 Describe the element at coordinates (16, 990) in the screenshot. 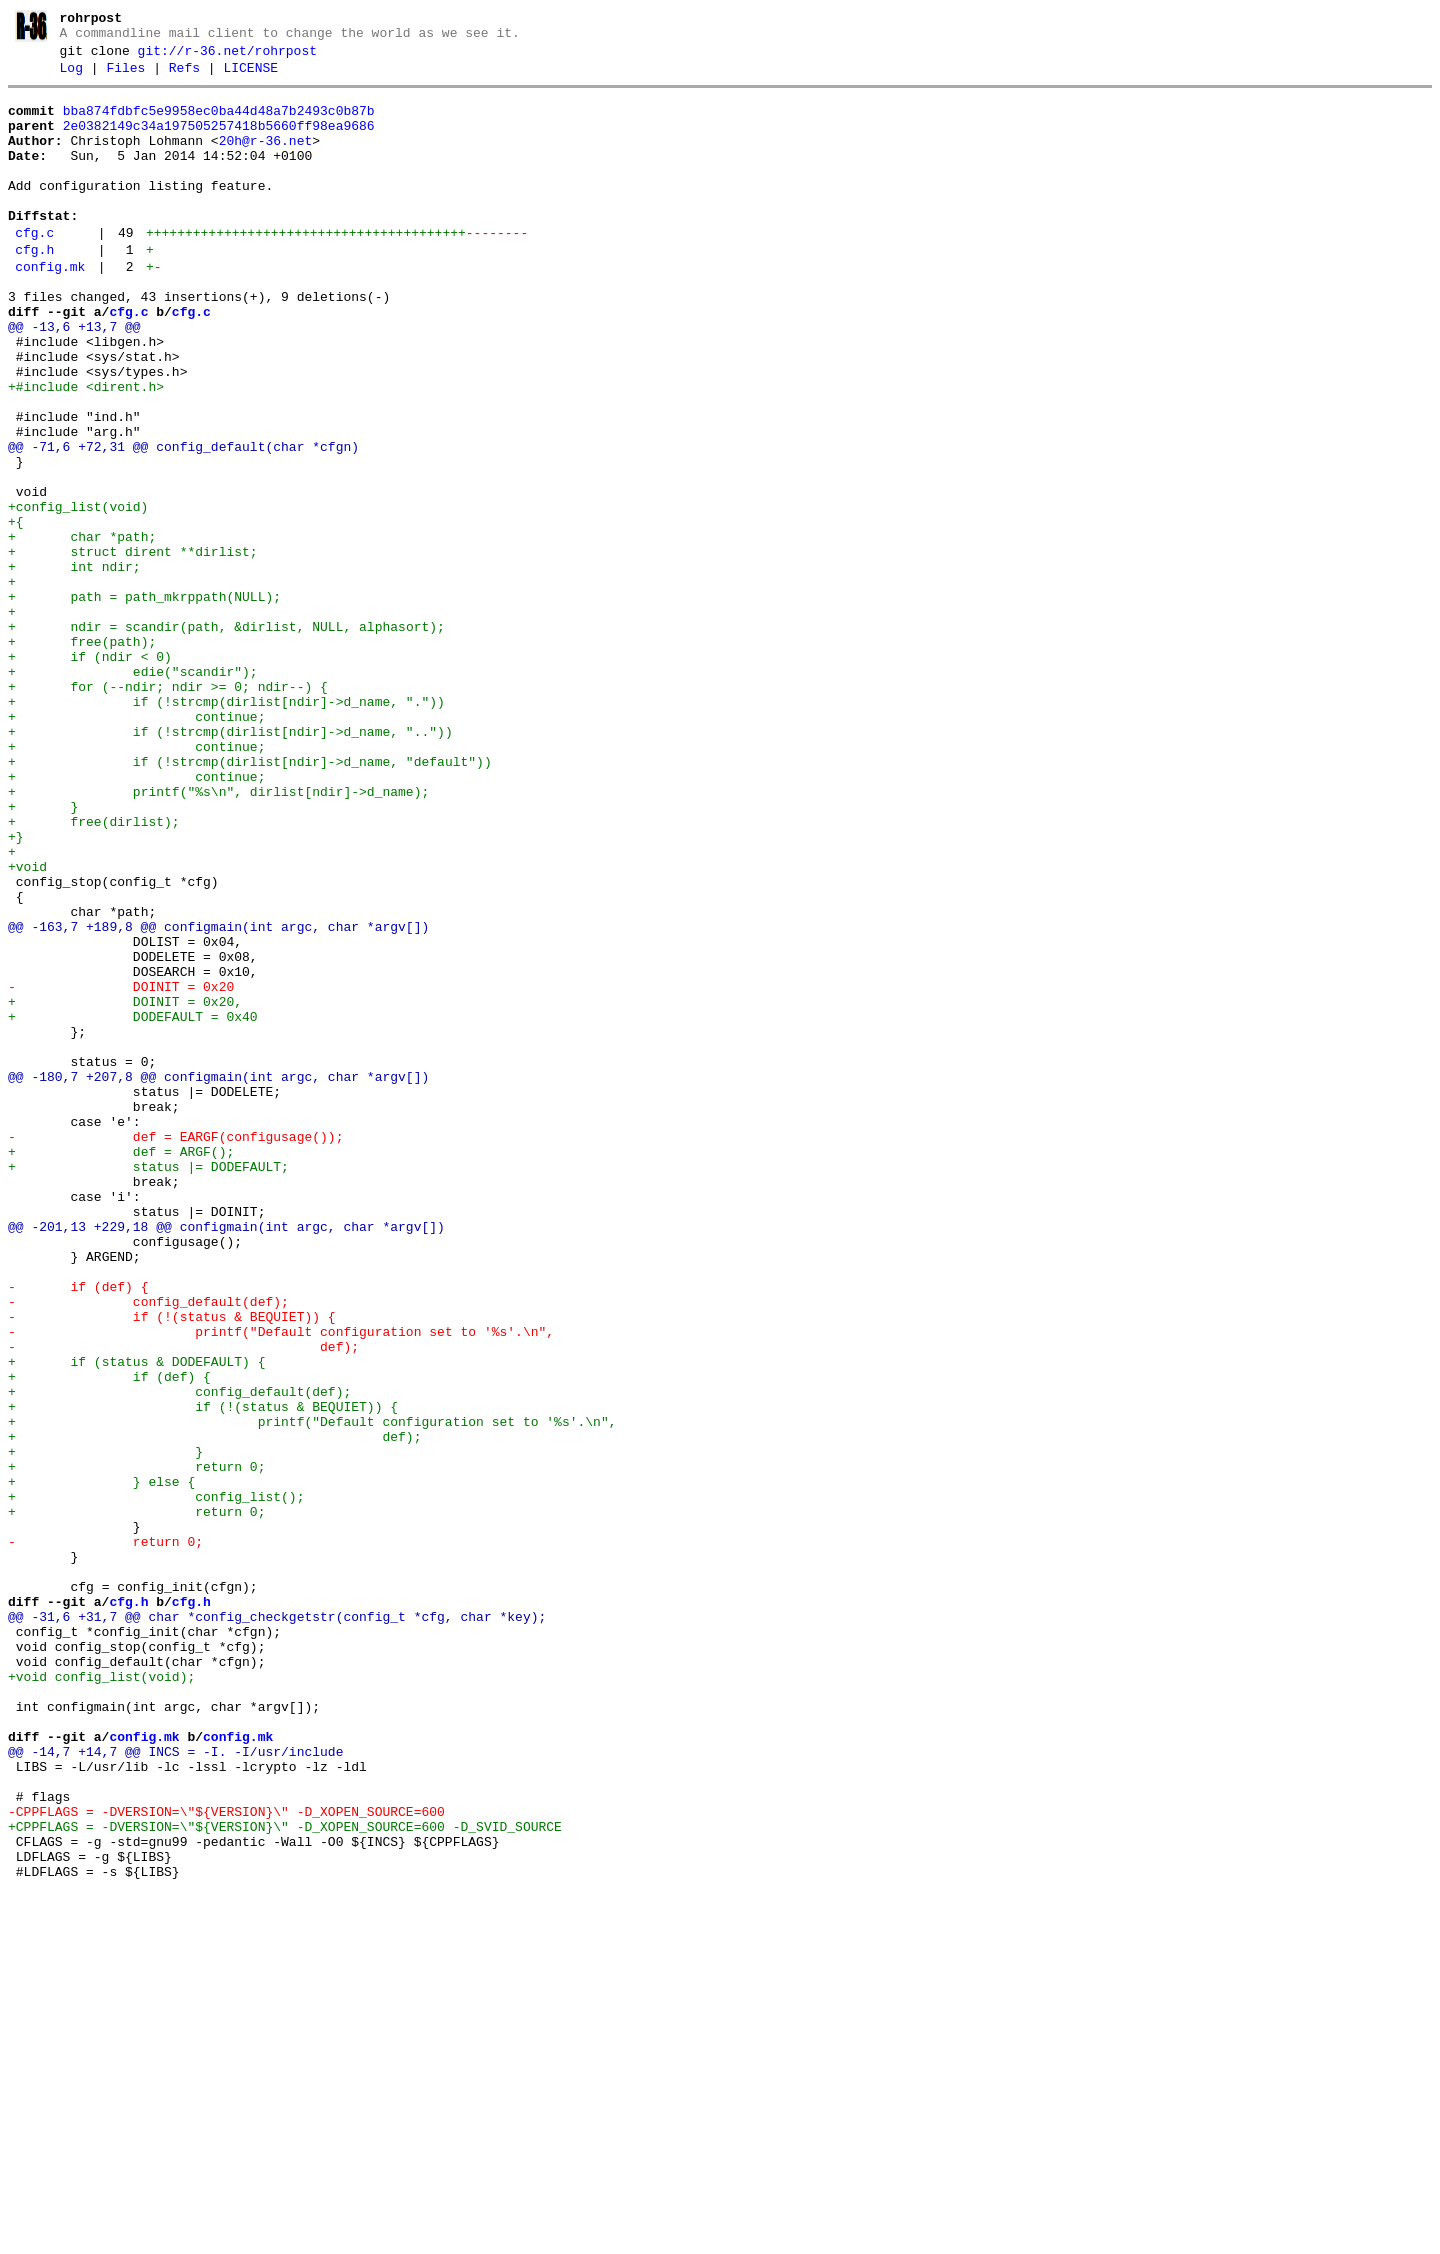

I see `+}` at that location.